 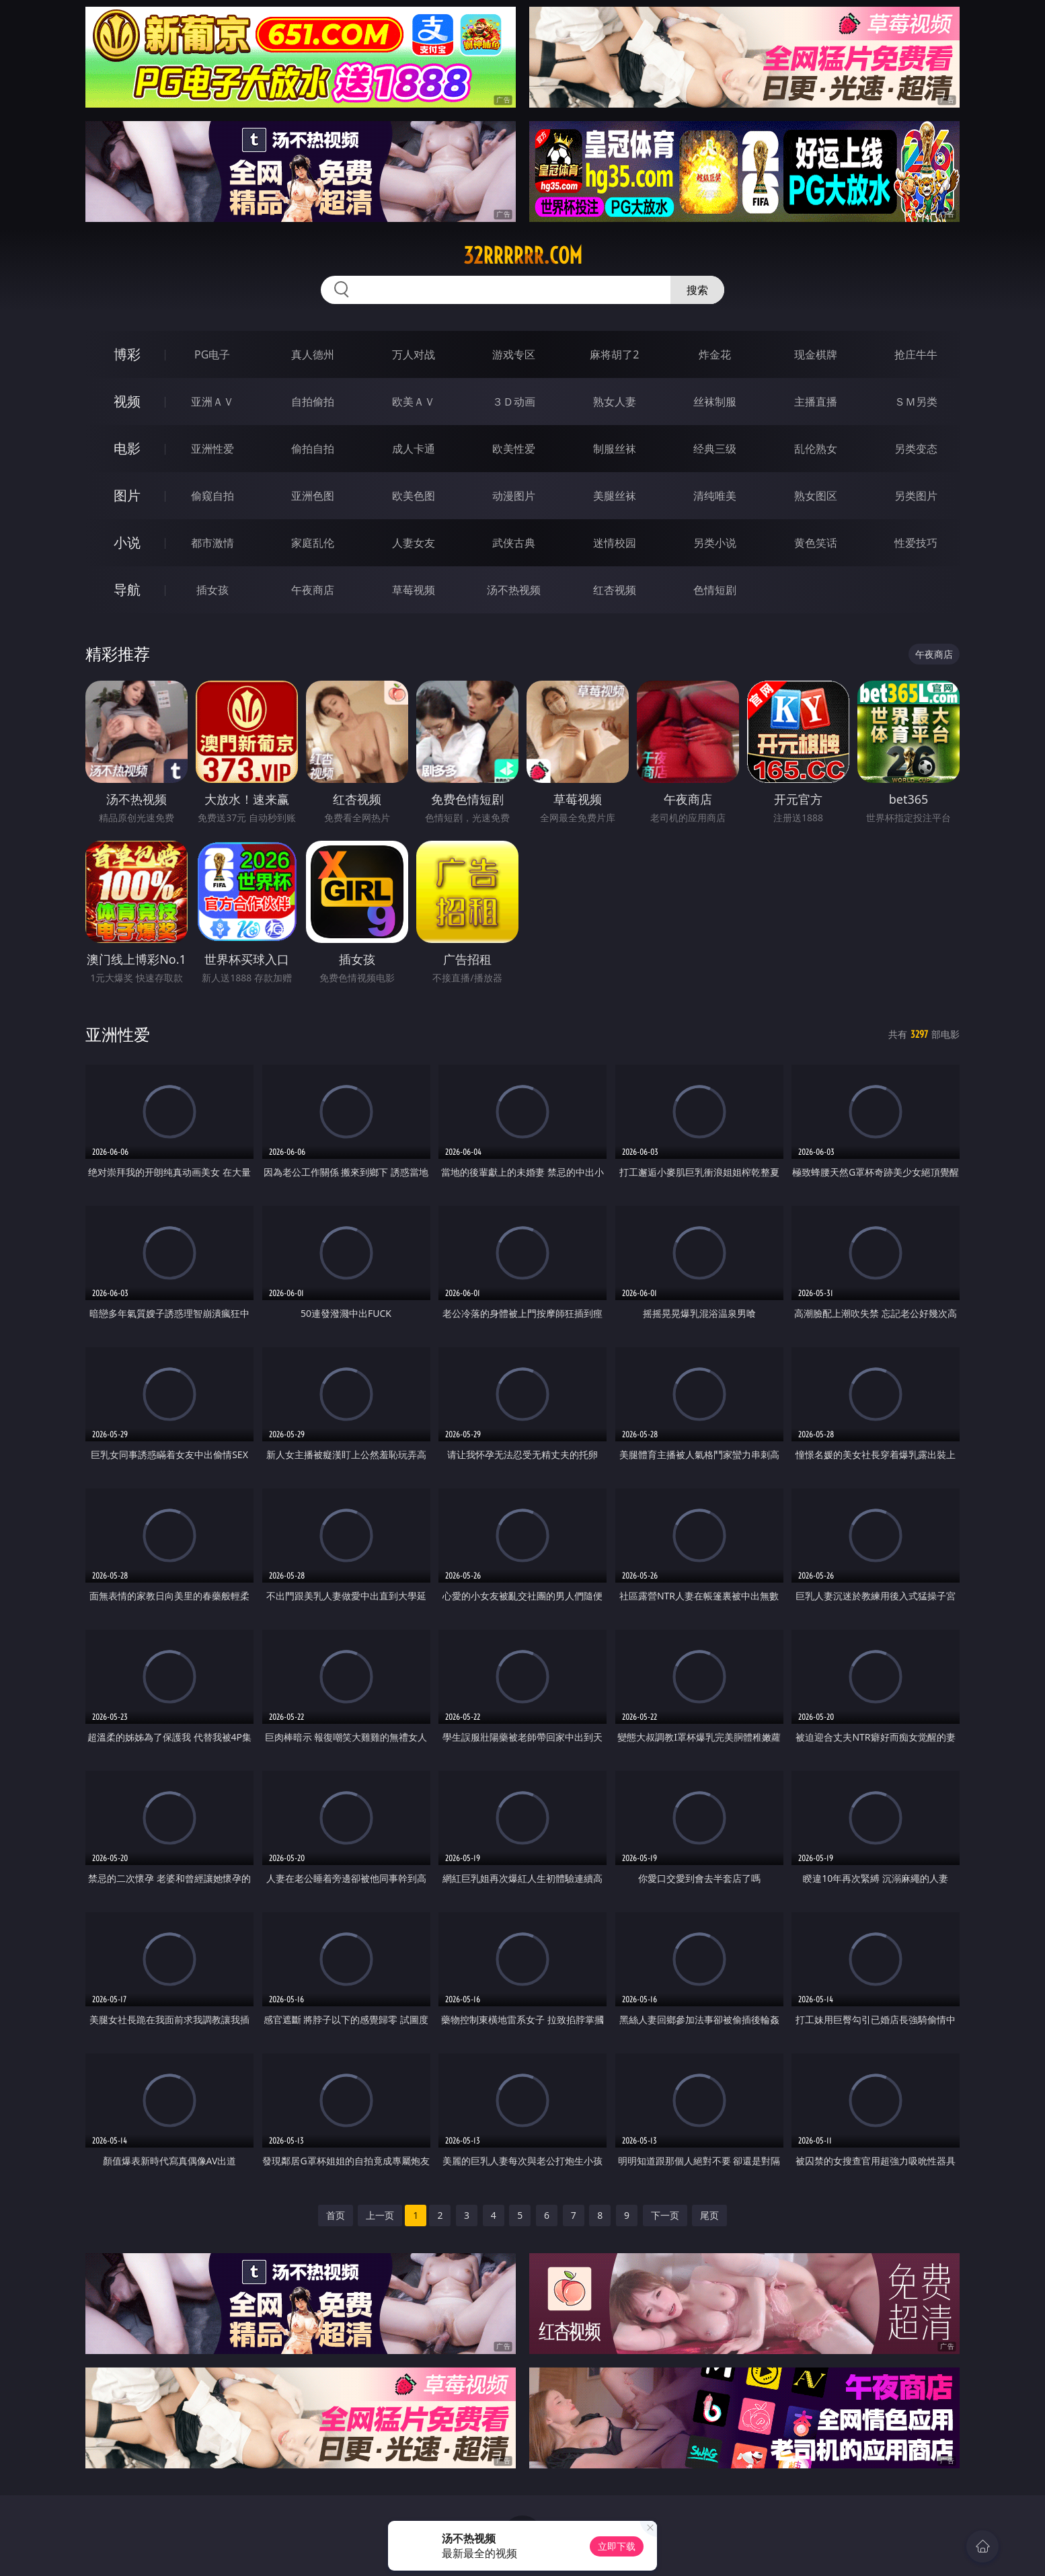 What do you see at coordinates (413, 448) in the screenshot?
I see `成人卡通` at bounding box center [413, 448].